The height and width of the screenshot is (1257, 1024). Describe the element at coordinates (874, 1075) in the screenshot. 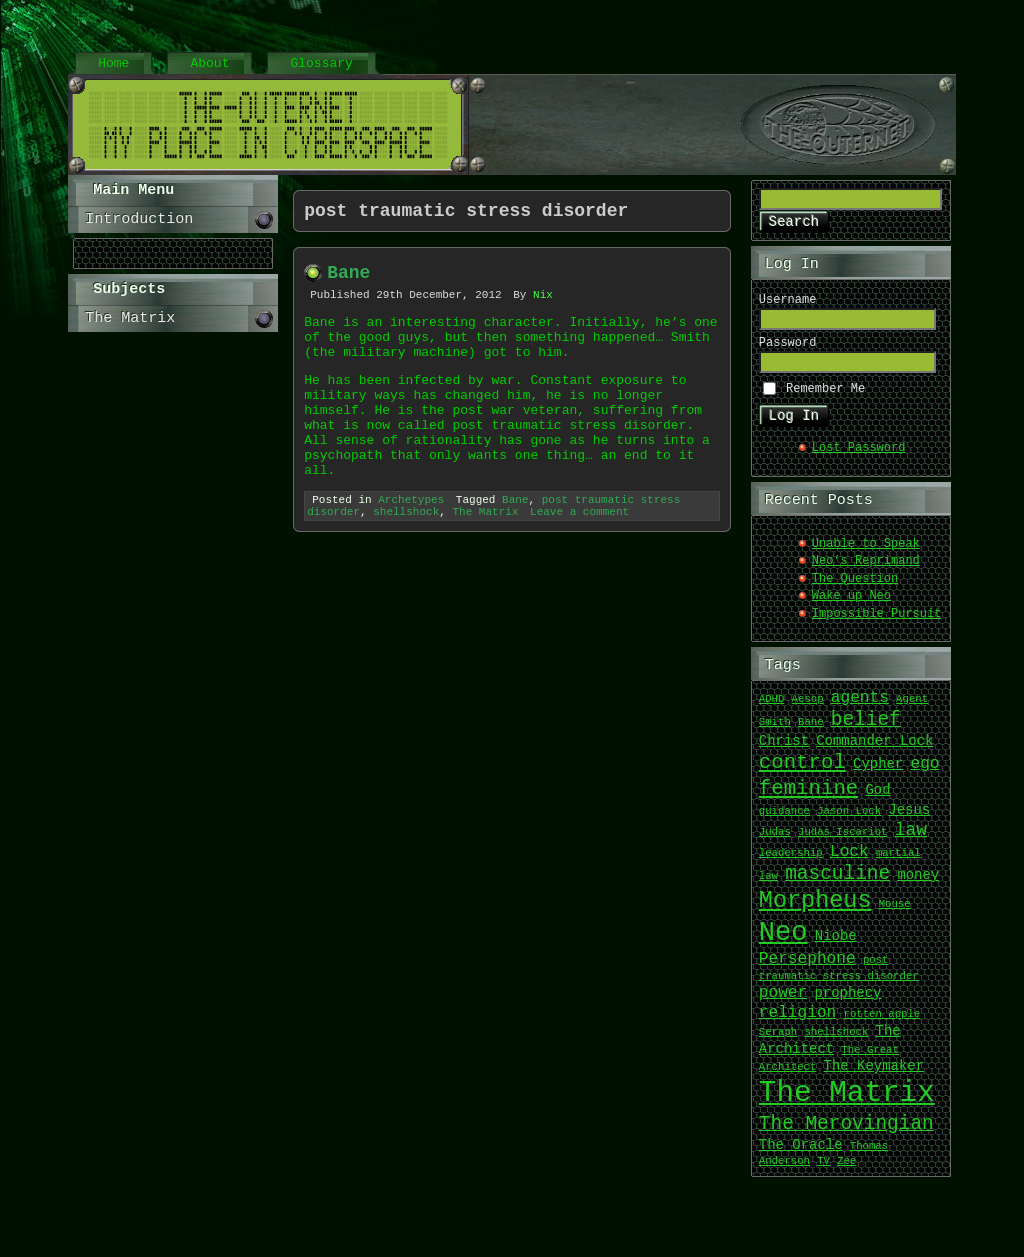

I see `The Keymaker` at that location.